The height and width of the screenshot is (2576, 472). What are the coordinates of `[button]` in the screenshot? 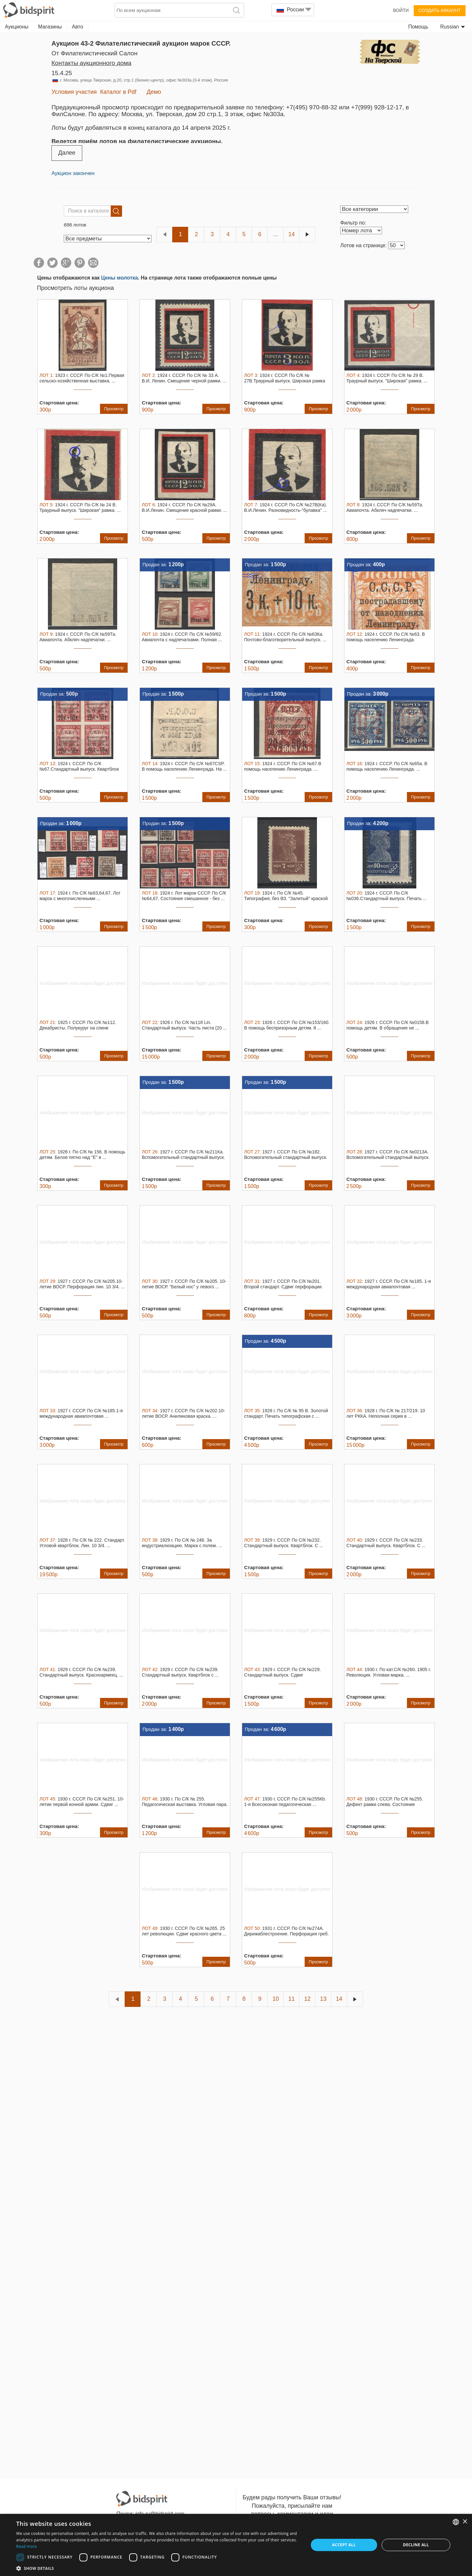 It's located at (158, 2568).